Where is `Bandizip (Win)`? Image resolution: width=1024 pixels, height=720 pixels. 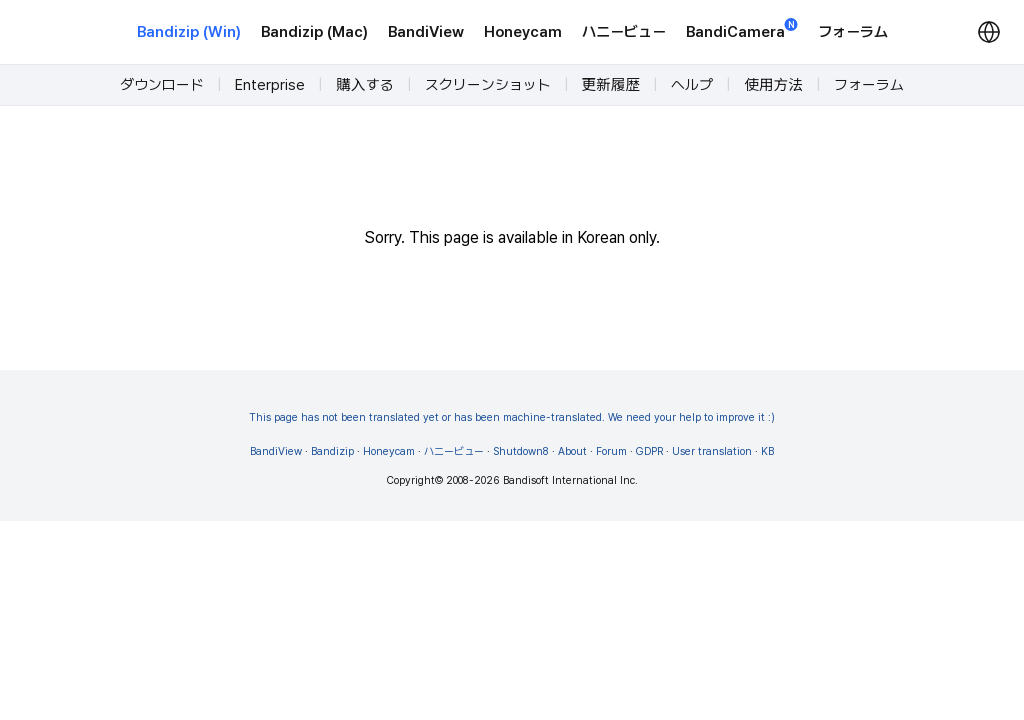
Bandizip (Win) is located at coordinates (189, 32).